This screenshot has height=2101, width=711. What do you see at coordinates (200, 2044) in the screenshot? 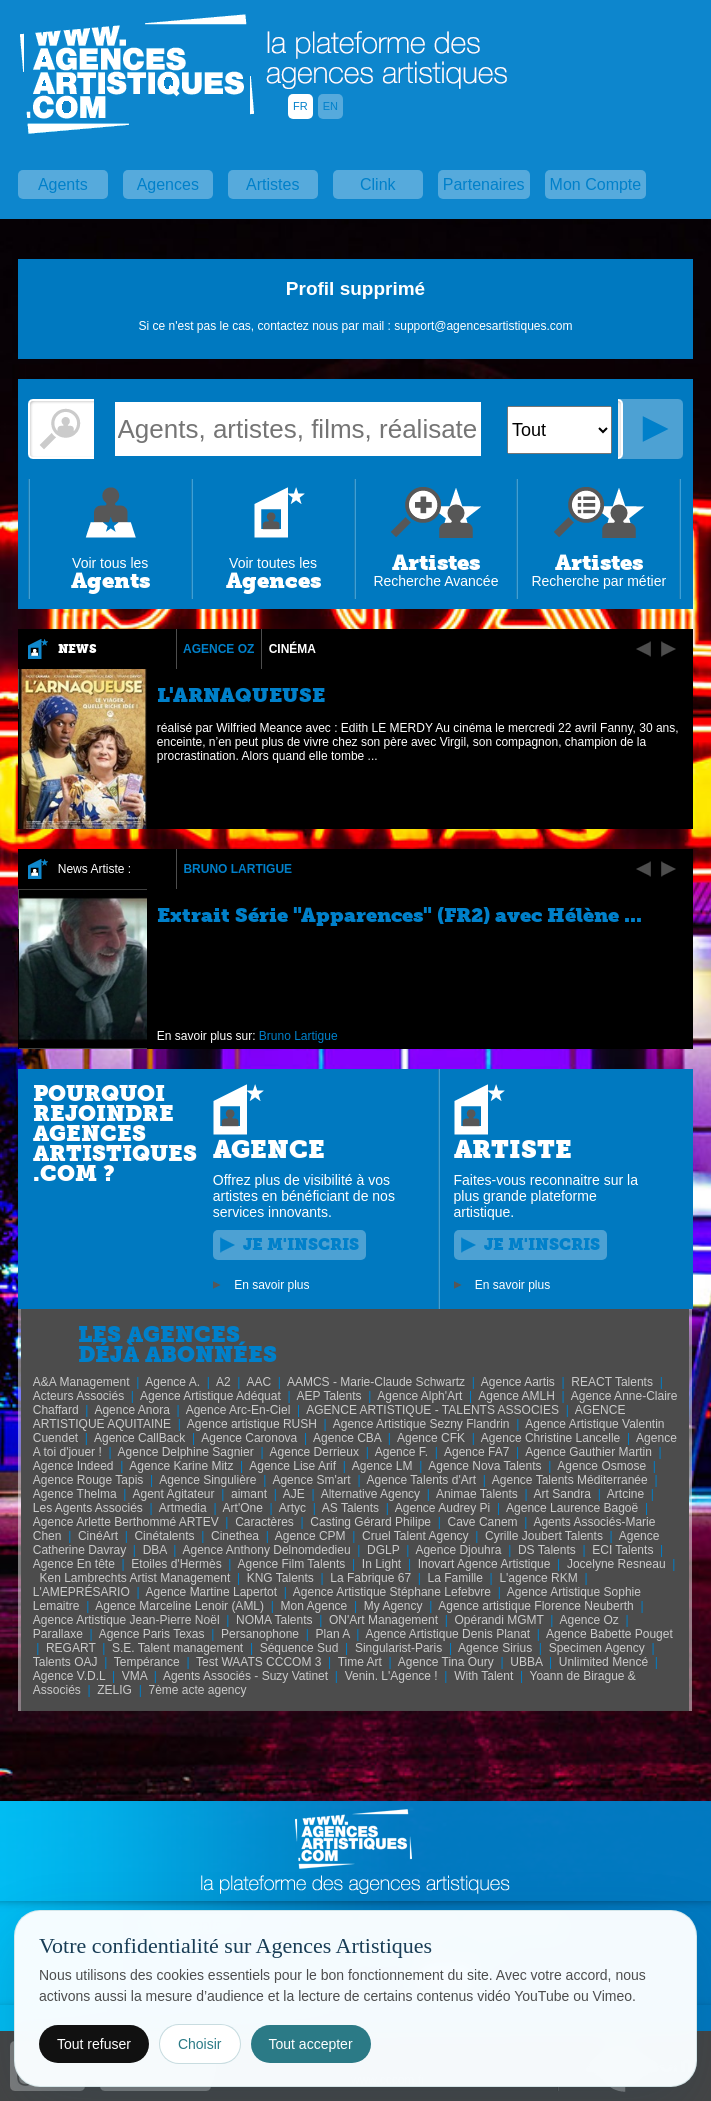
I see `Choisir` at bounding box center [200, 2044].